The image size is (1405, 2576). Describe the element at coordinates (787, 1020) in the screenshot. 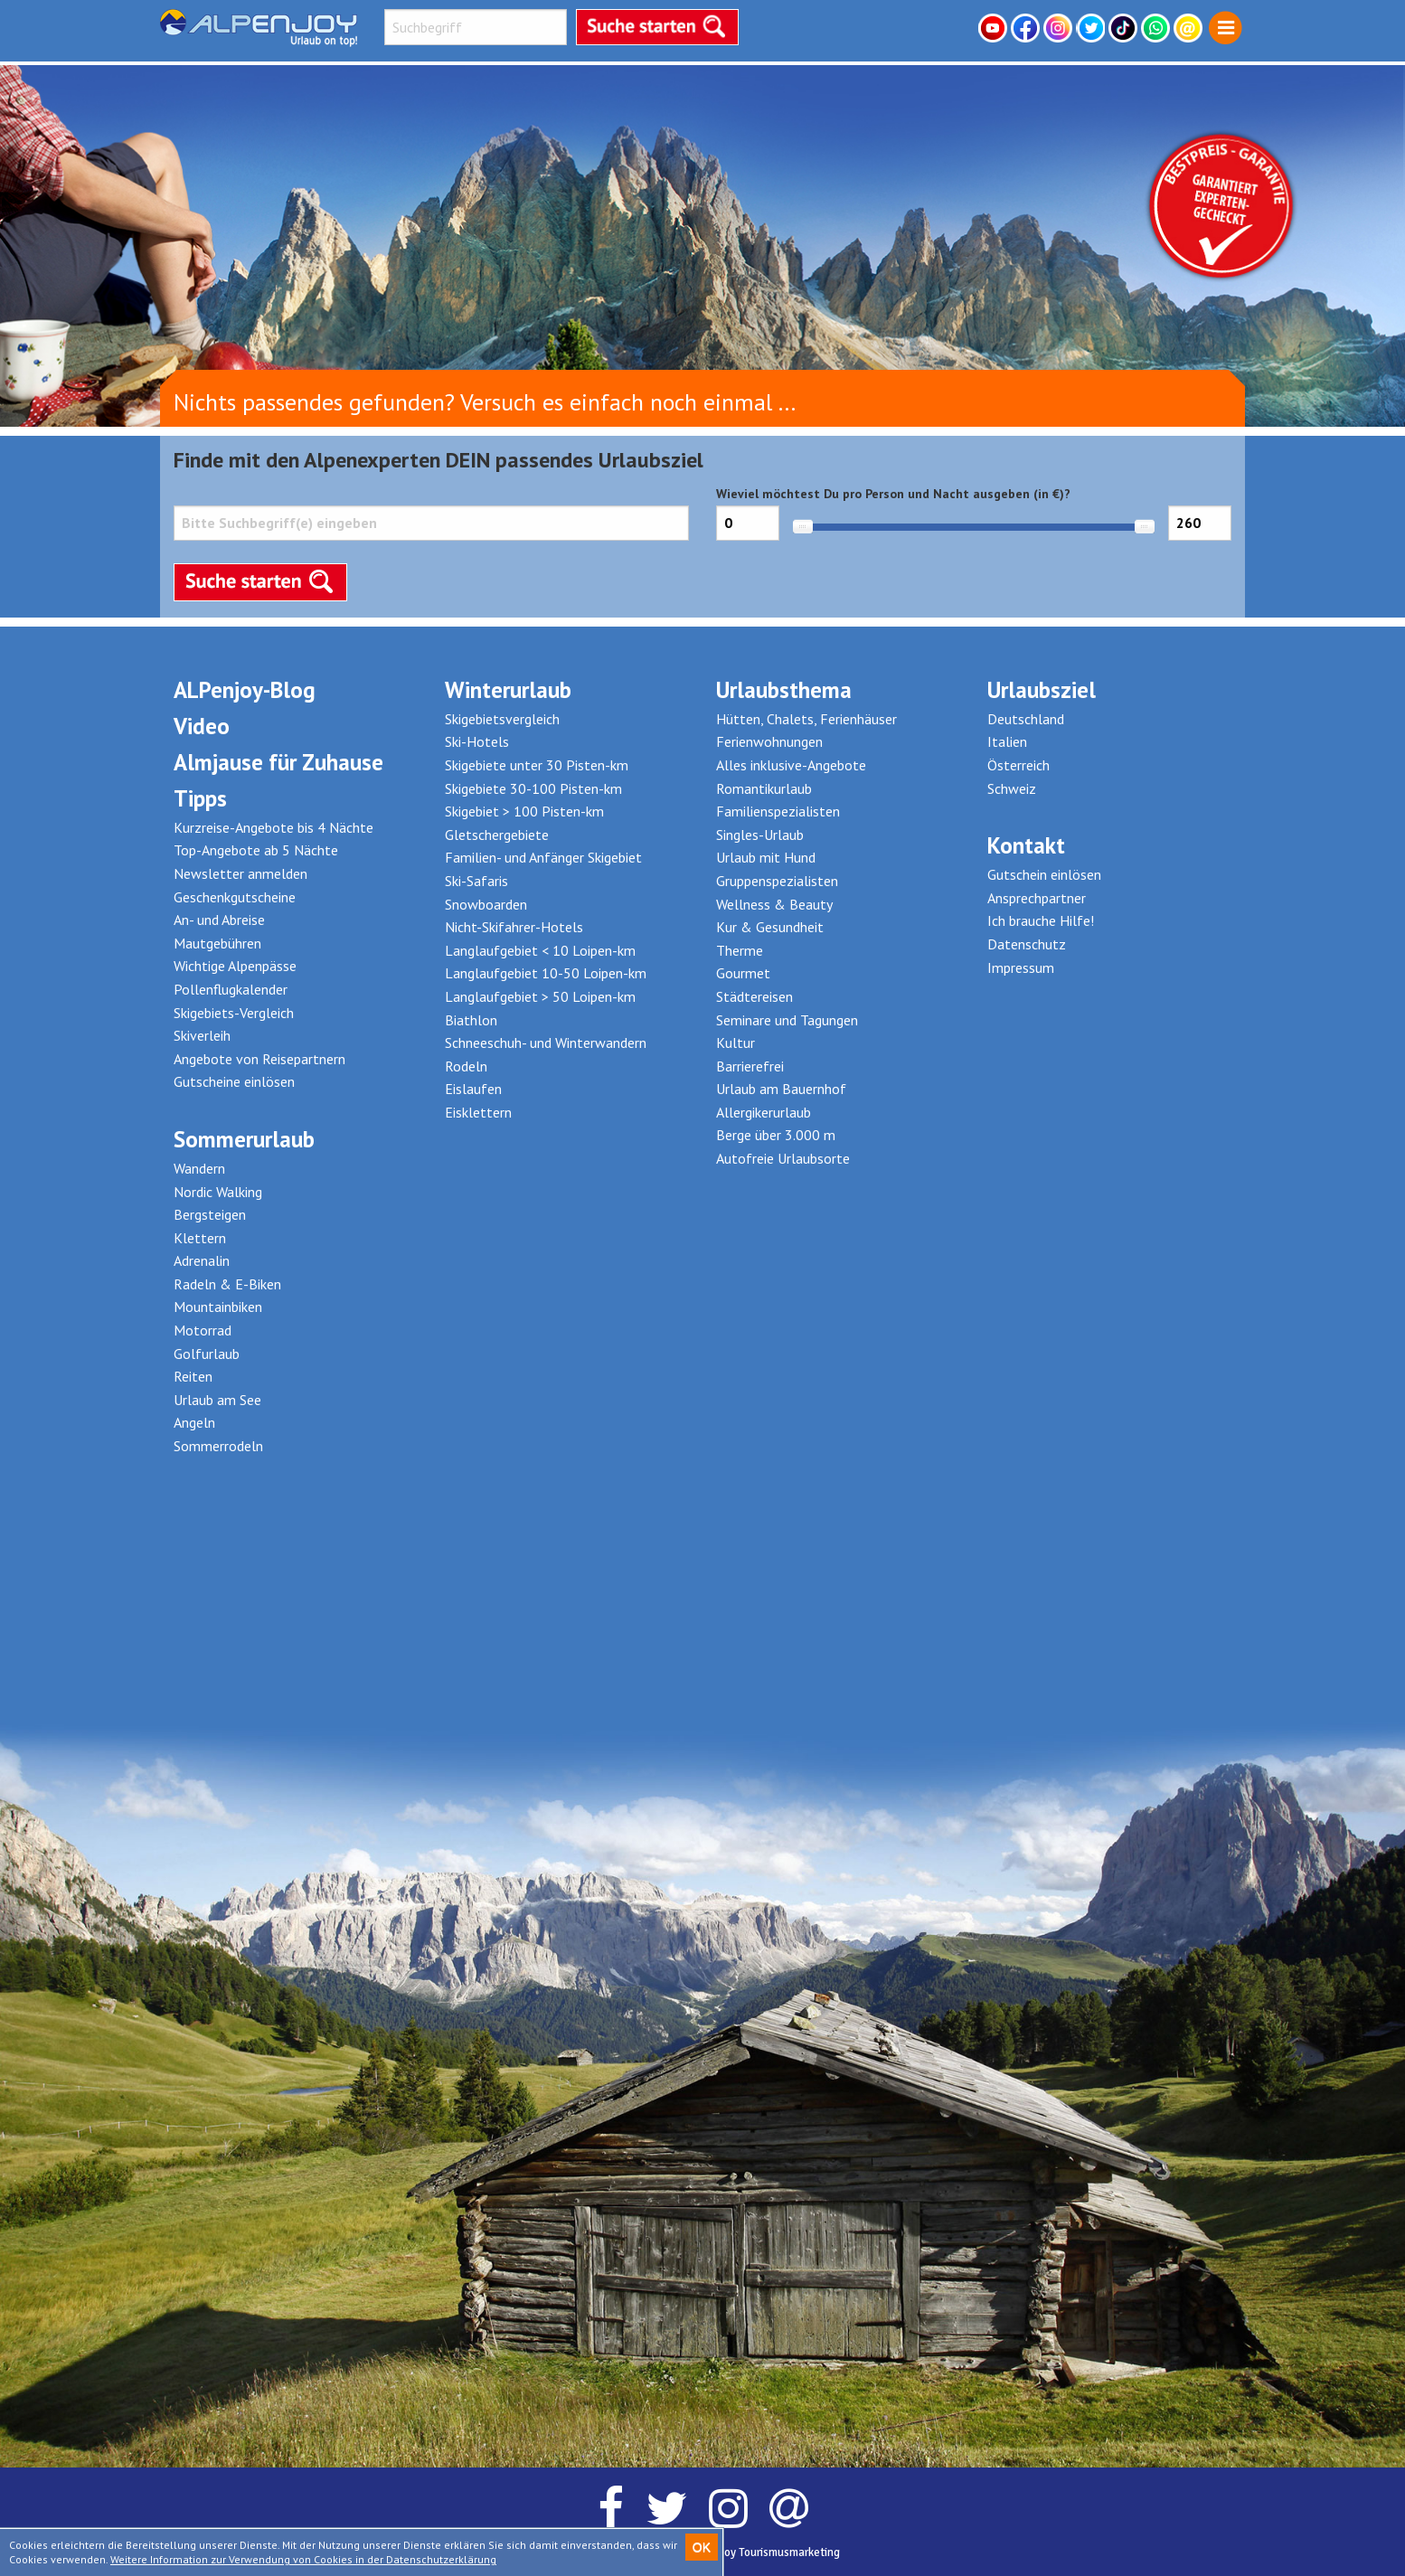

I see `Seminare und Tagungen` at that location.